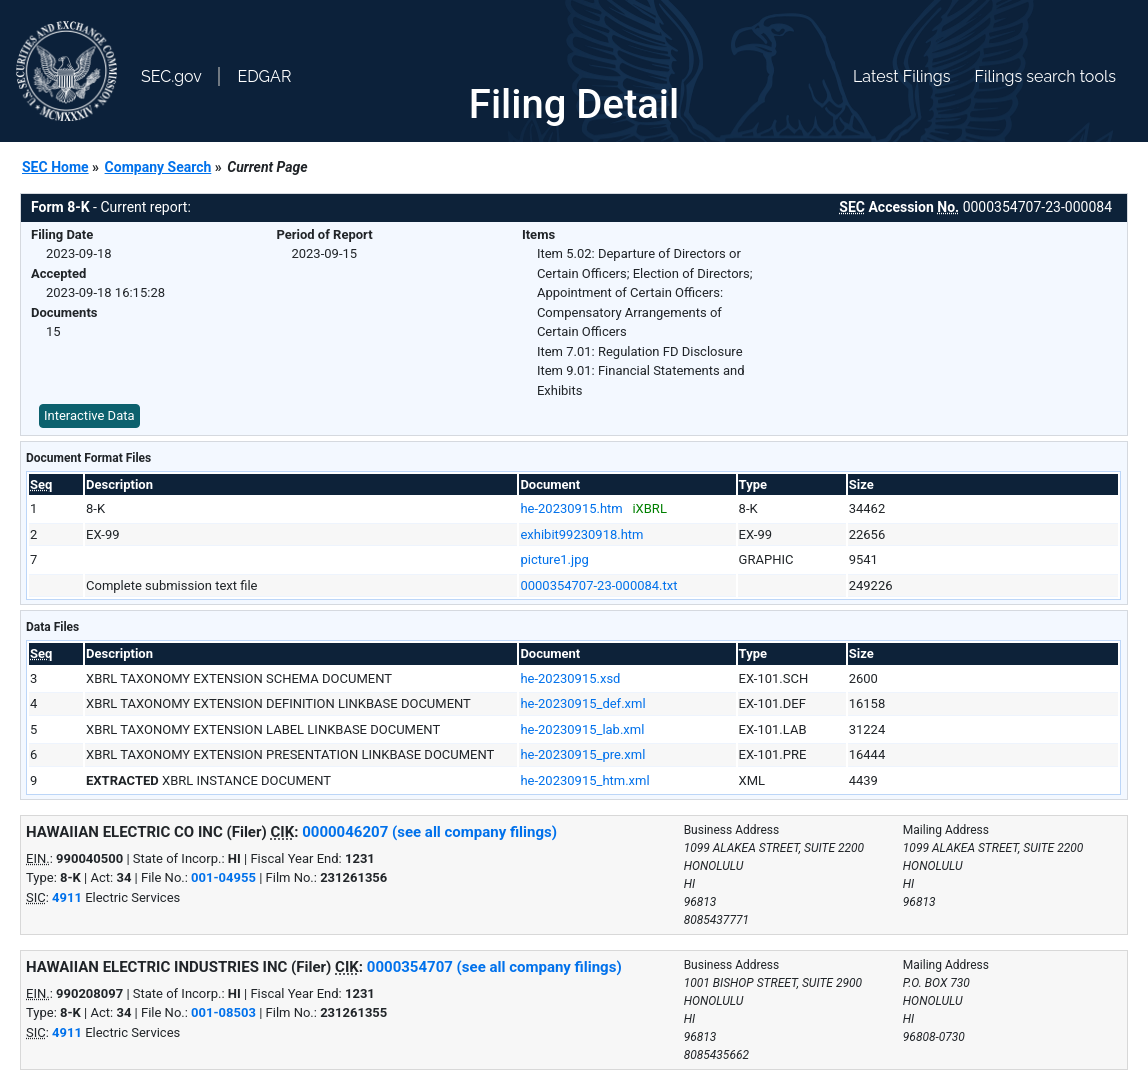 The width and height of the screenshot is (1148, 1080). I want to click on 4911, so click(67, 897).